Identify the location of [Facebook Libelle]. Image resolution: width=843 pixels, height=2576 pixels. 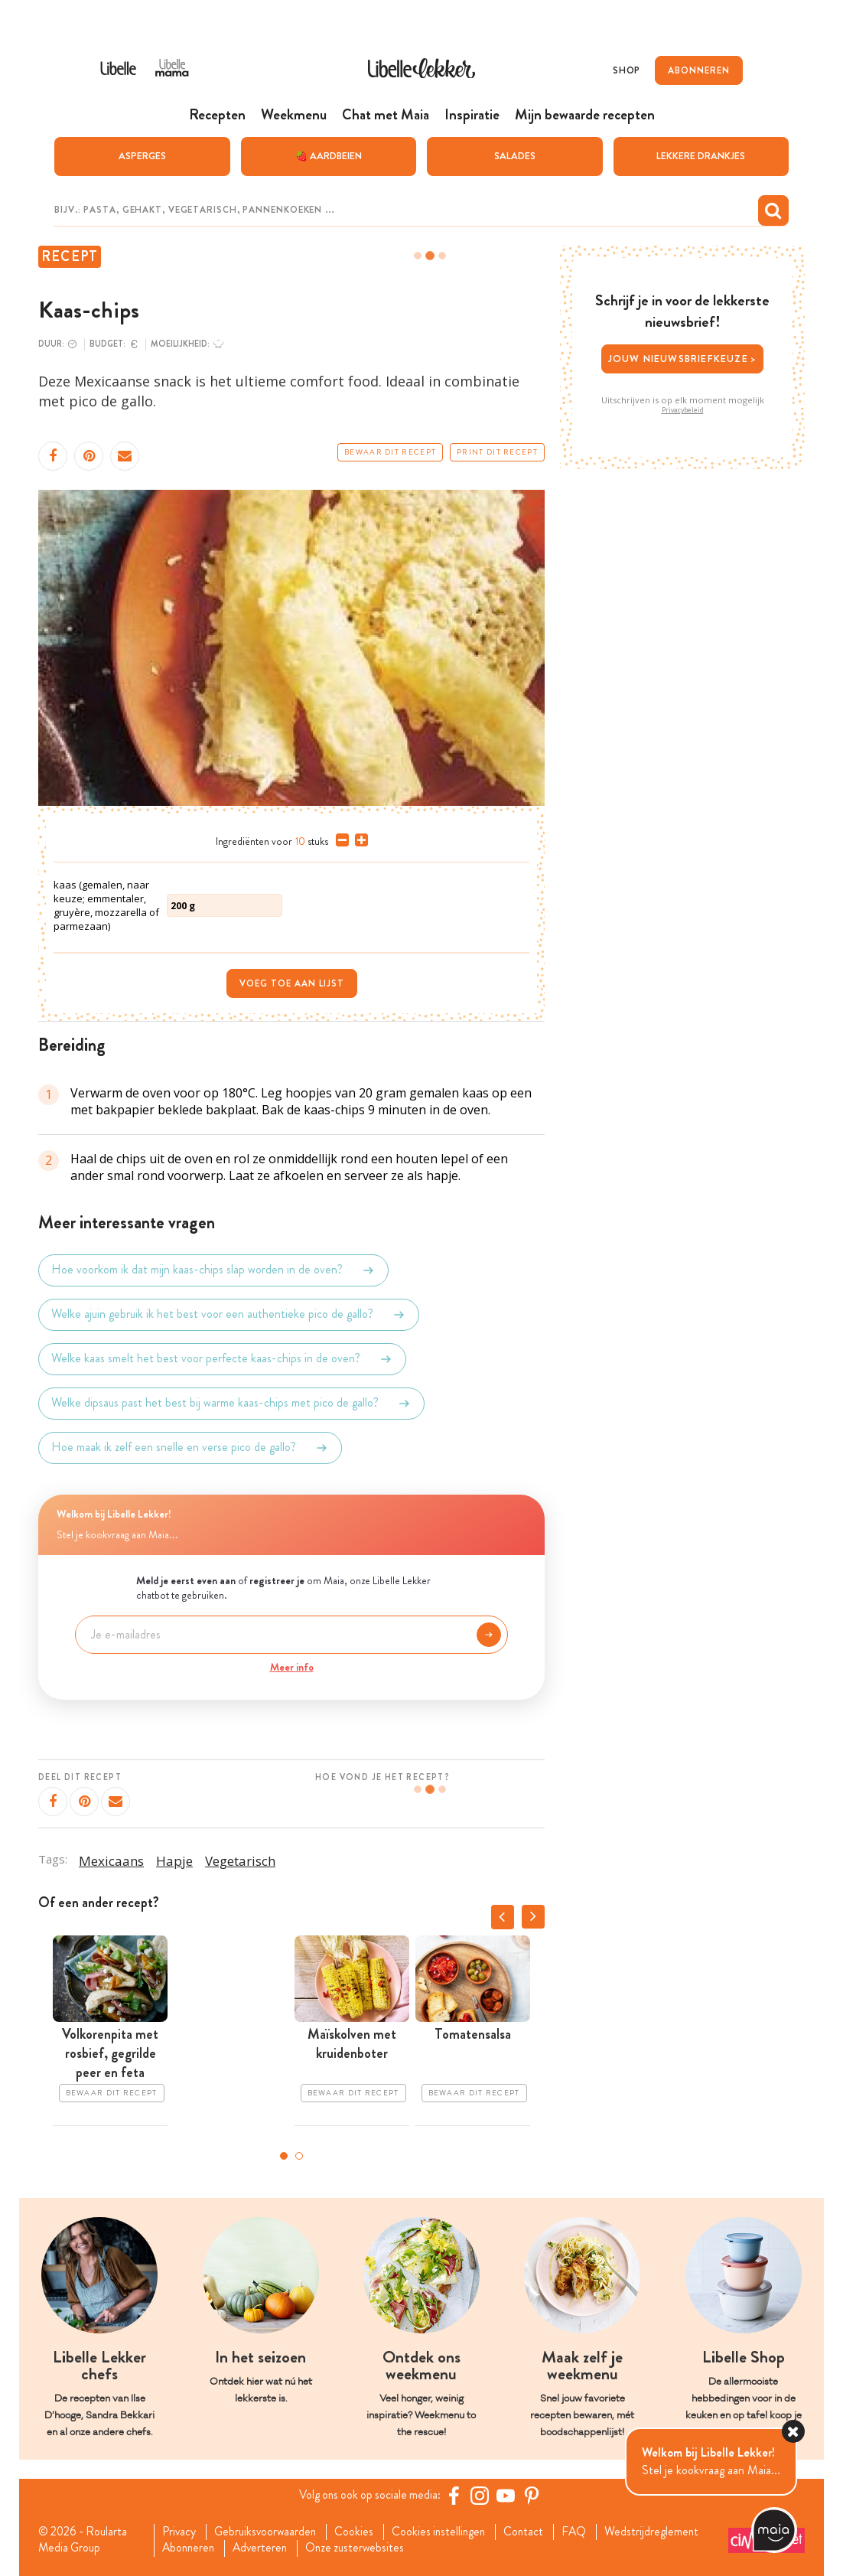
(456, 2495).